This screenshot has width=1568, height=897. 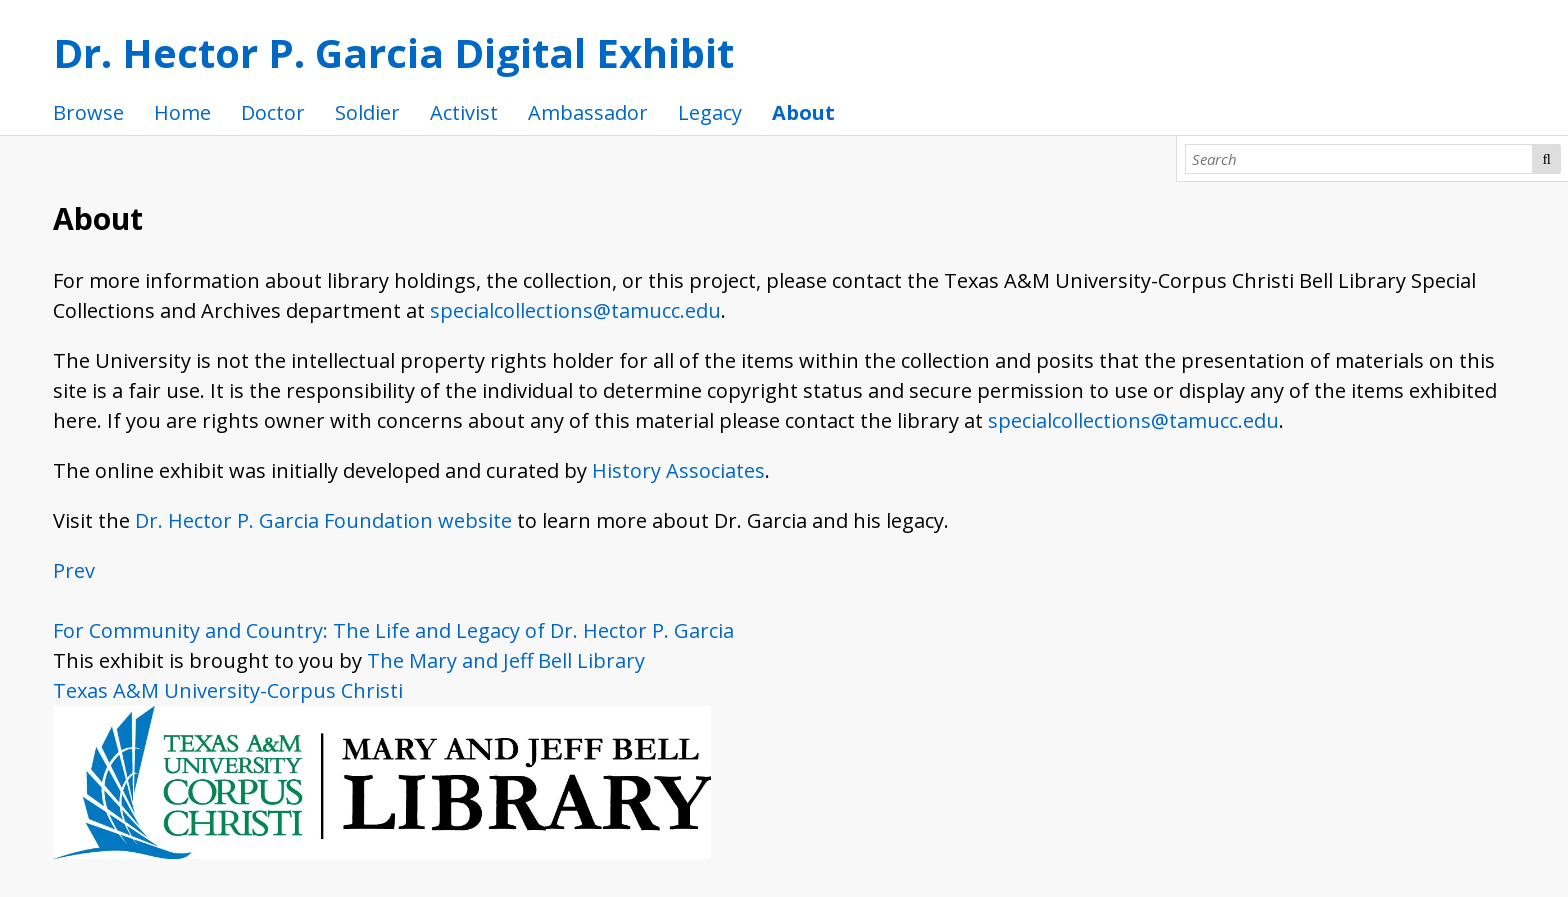 I want to click on For Community and Country: The Life and Legacy of Dr. Hector P. Garcia, so click(x=393, y=630).